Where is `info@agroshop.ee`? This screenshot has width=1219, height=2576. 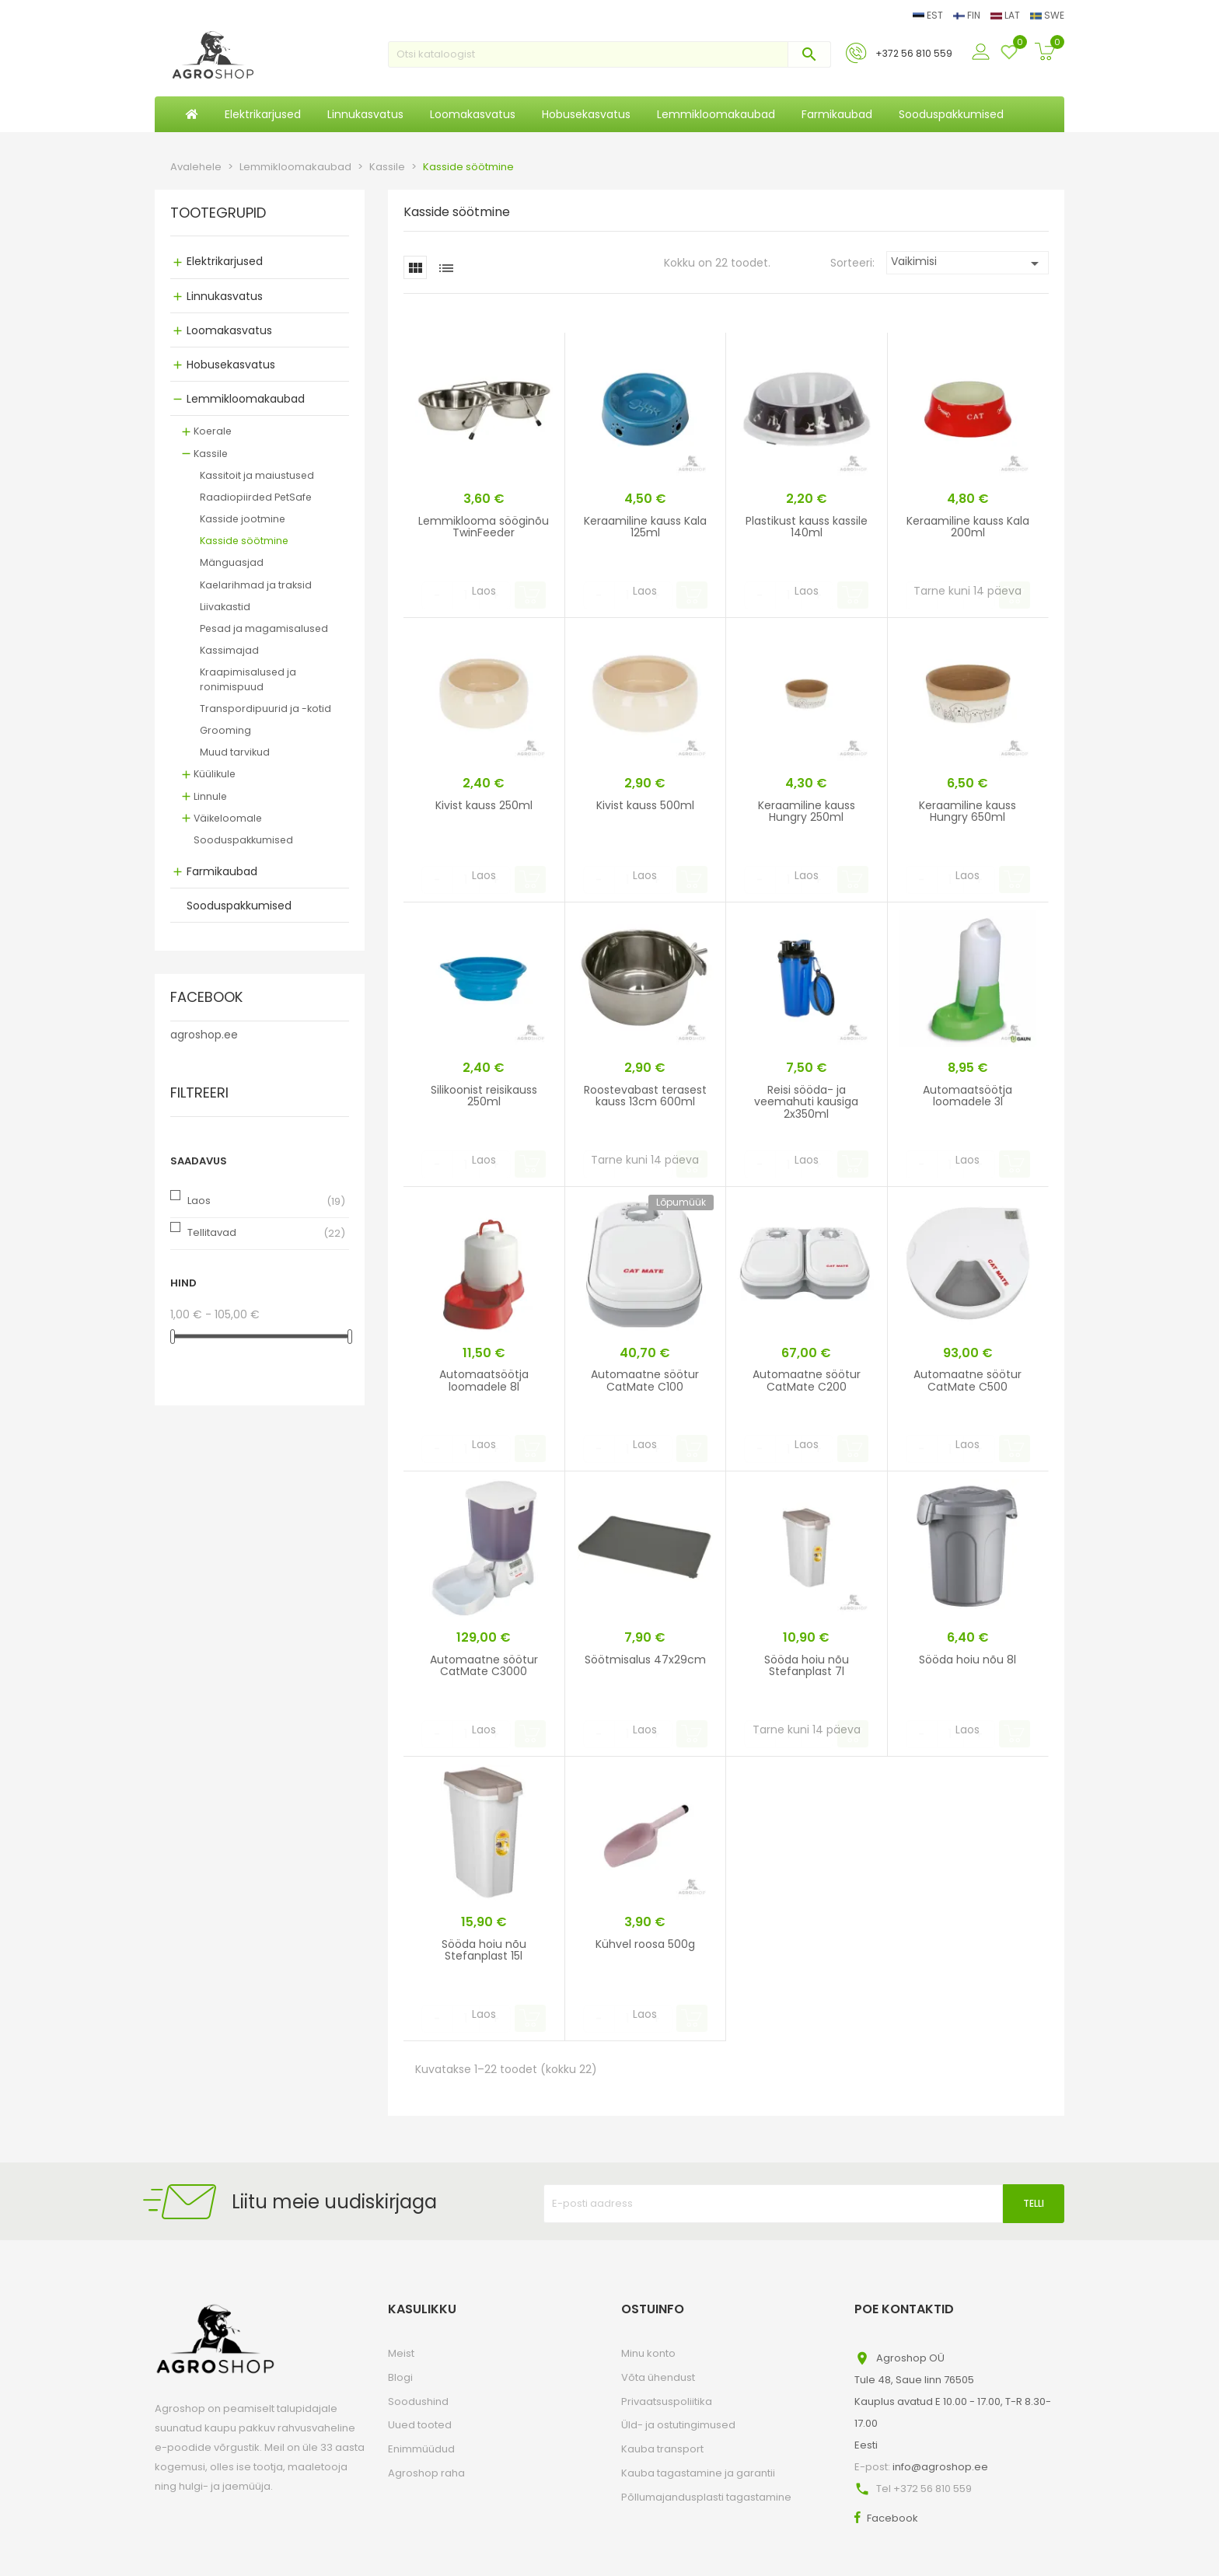
info@agroshop.ee is located at coordinates (940, 2466).